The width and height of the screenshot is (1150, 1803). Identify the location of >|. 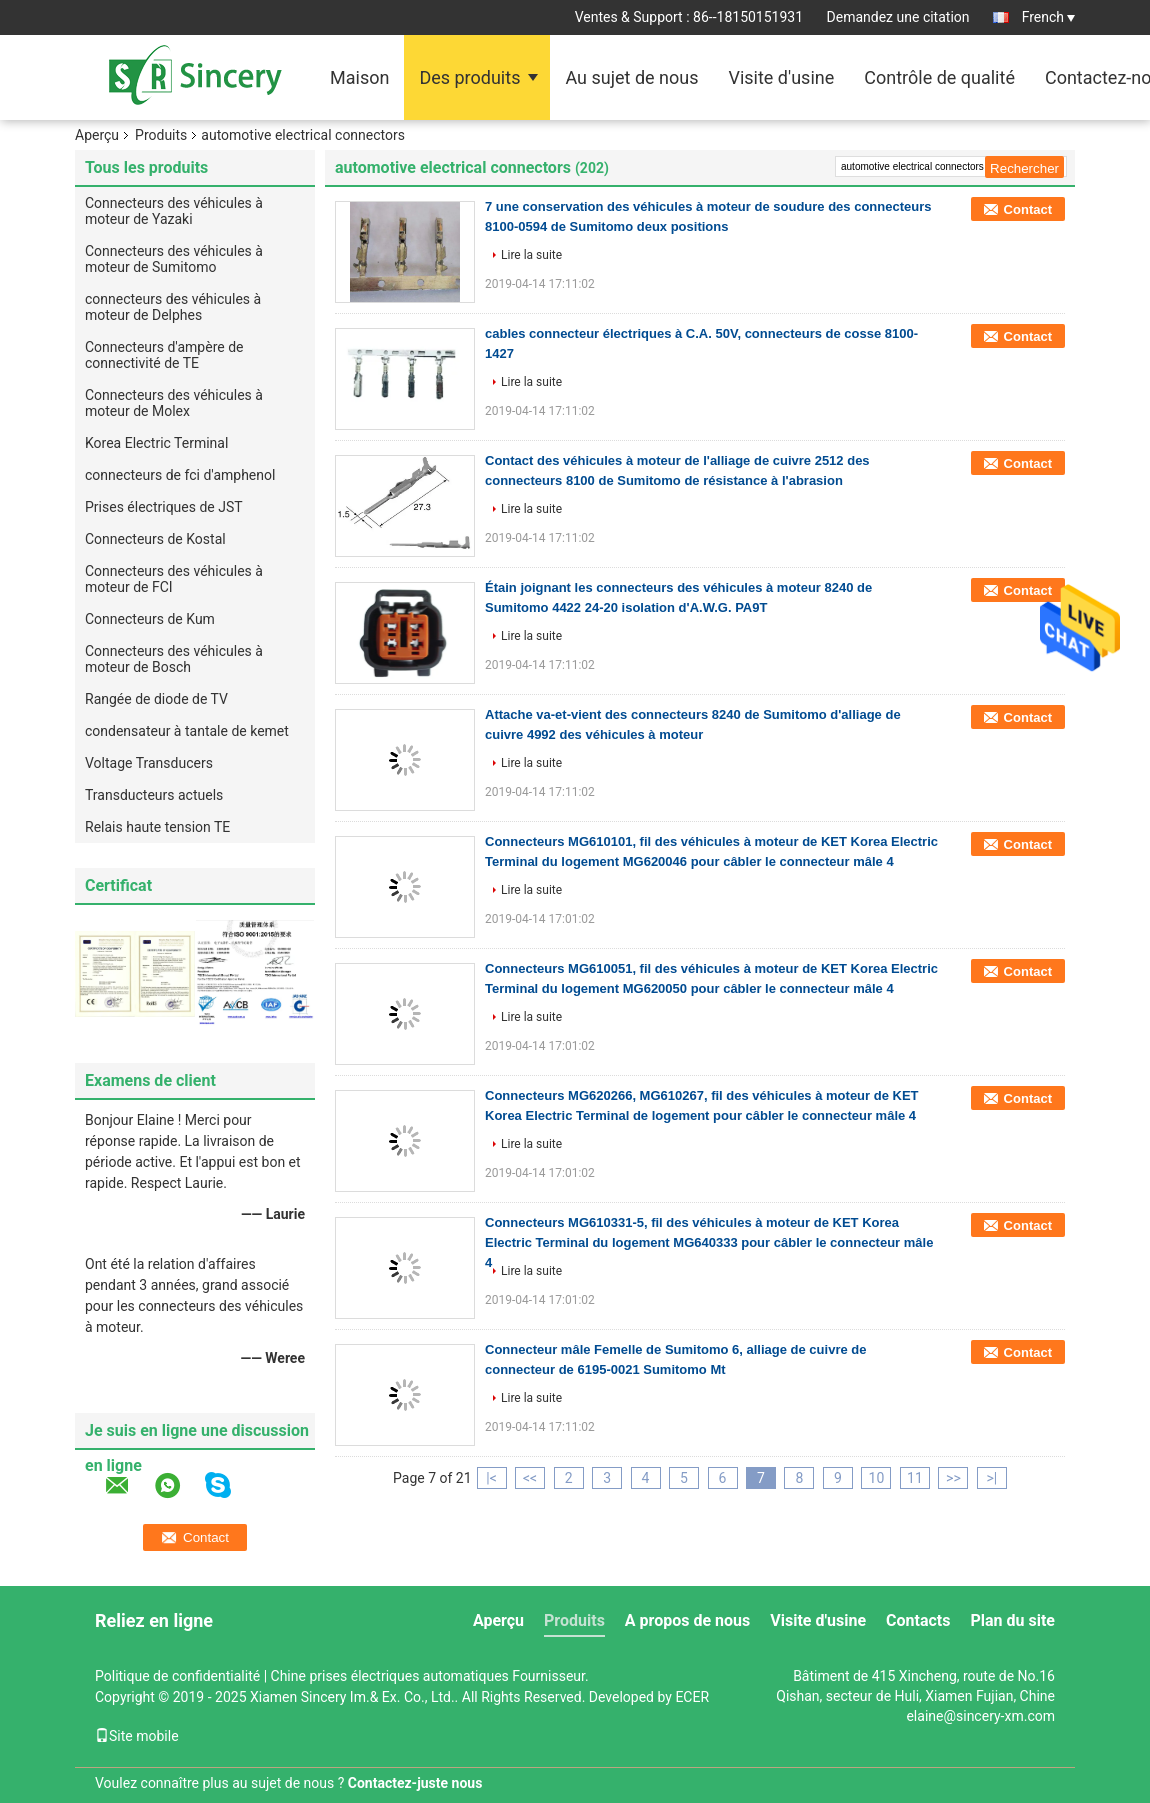
(992, 1478).